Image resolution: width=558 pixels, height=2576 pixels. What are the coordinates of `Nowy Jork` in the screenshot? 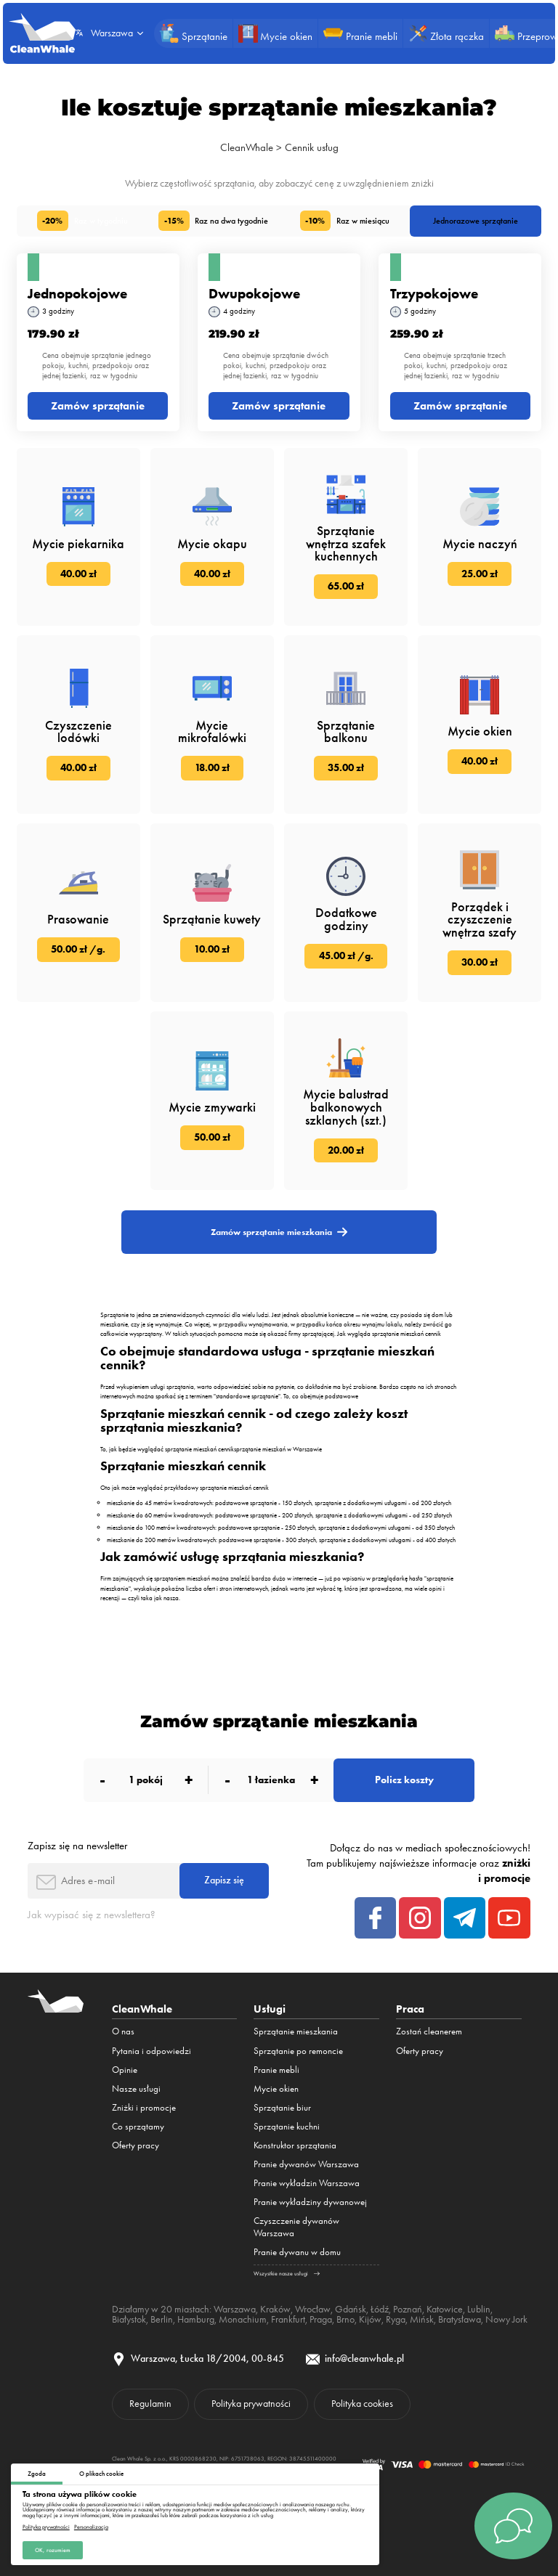 It's located at (506, 2319).